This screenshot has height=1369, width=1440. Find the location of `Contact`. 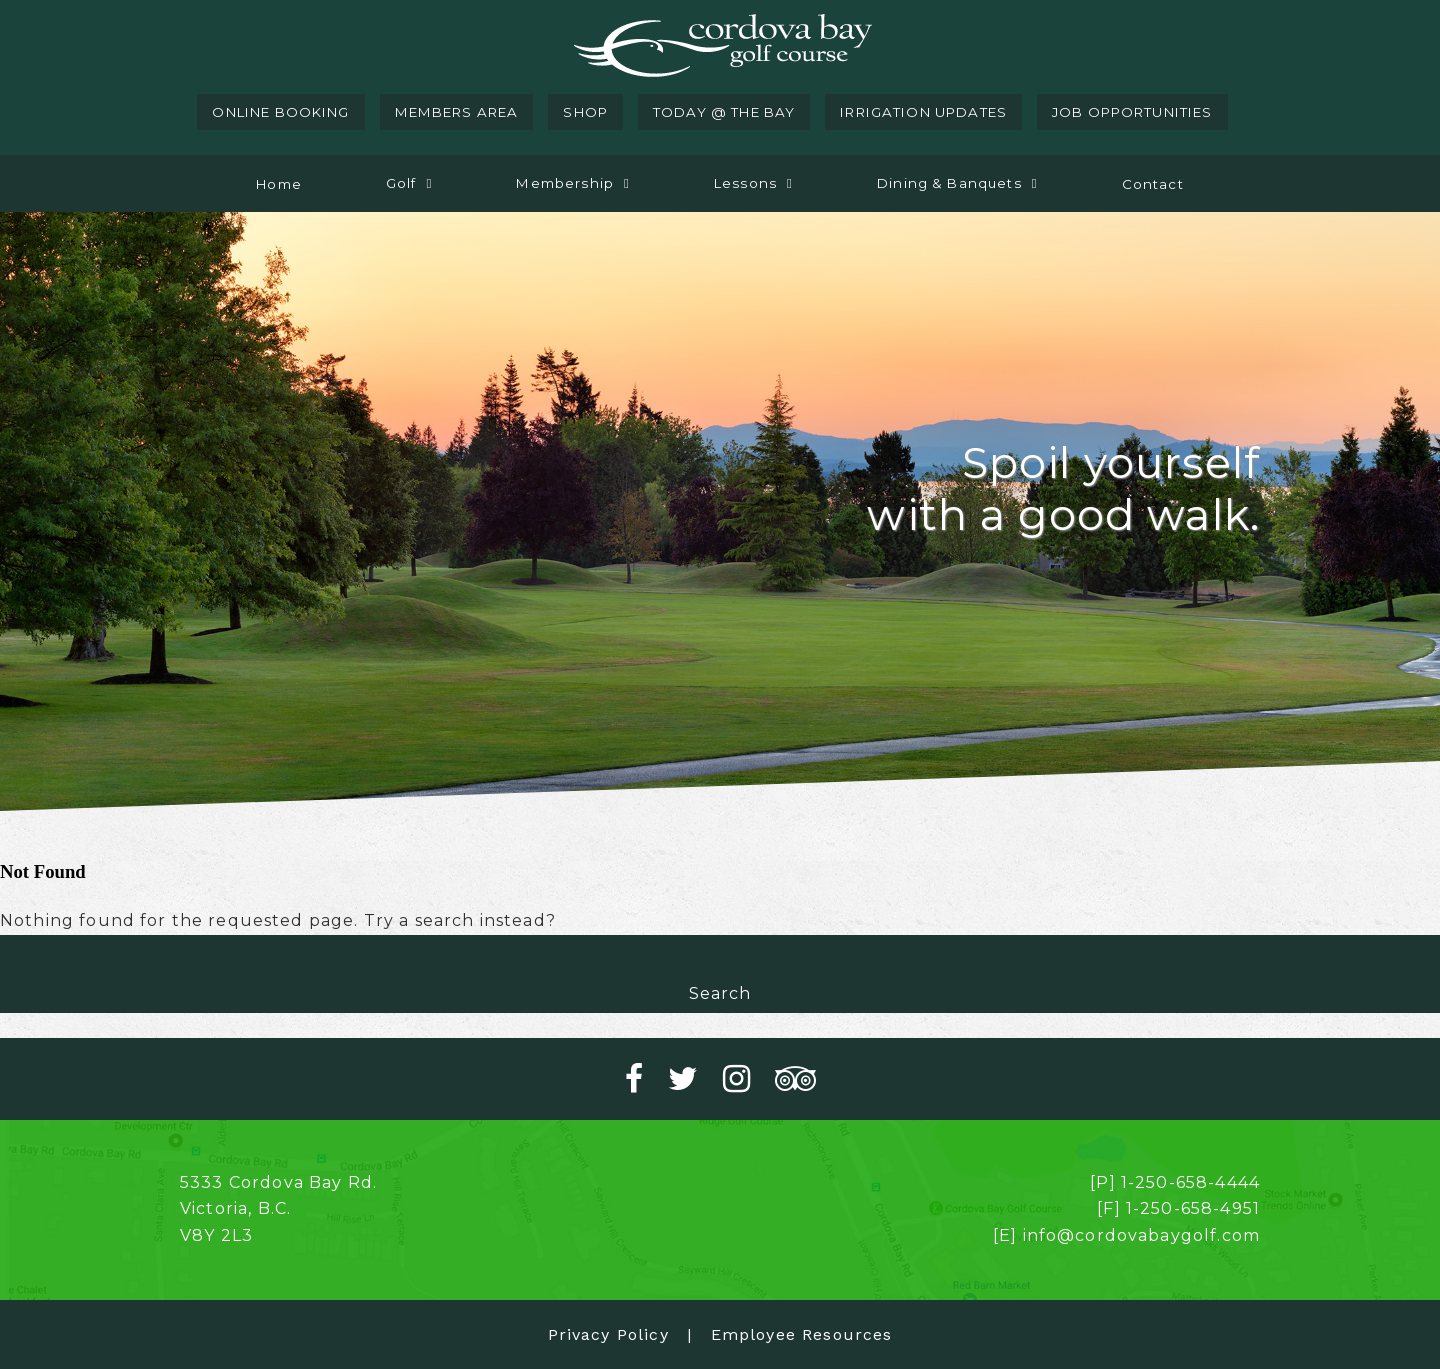

Contact is located at coordinates (1153, 184).